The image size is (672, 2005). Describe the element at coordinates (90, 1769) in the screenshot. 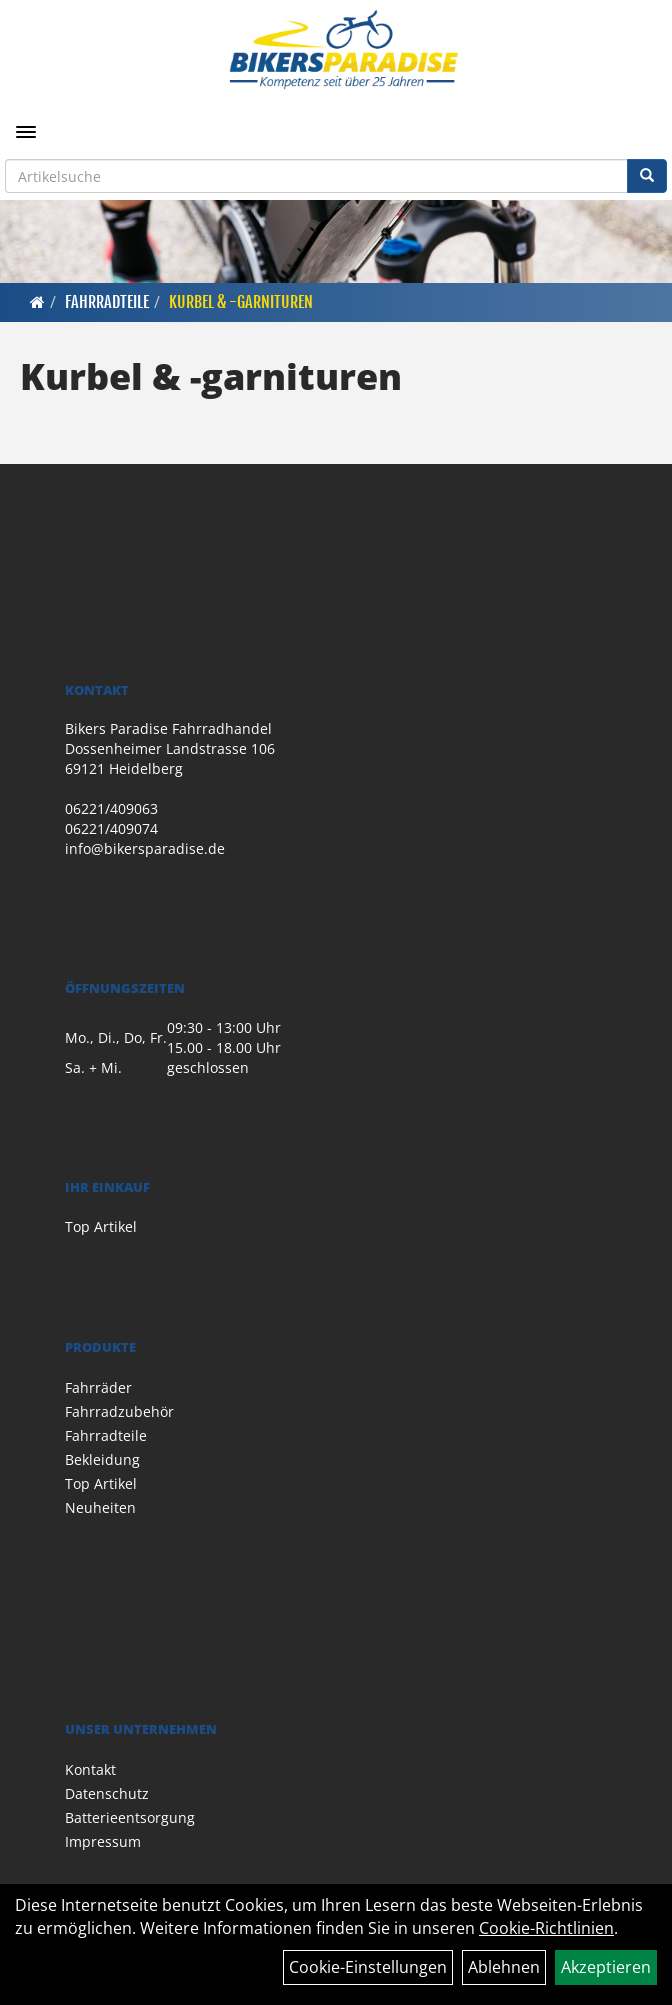

I see `Kontakt` at that location.